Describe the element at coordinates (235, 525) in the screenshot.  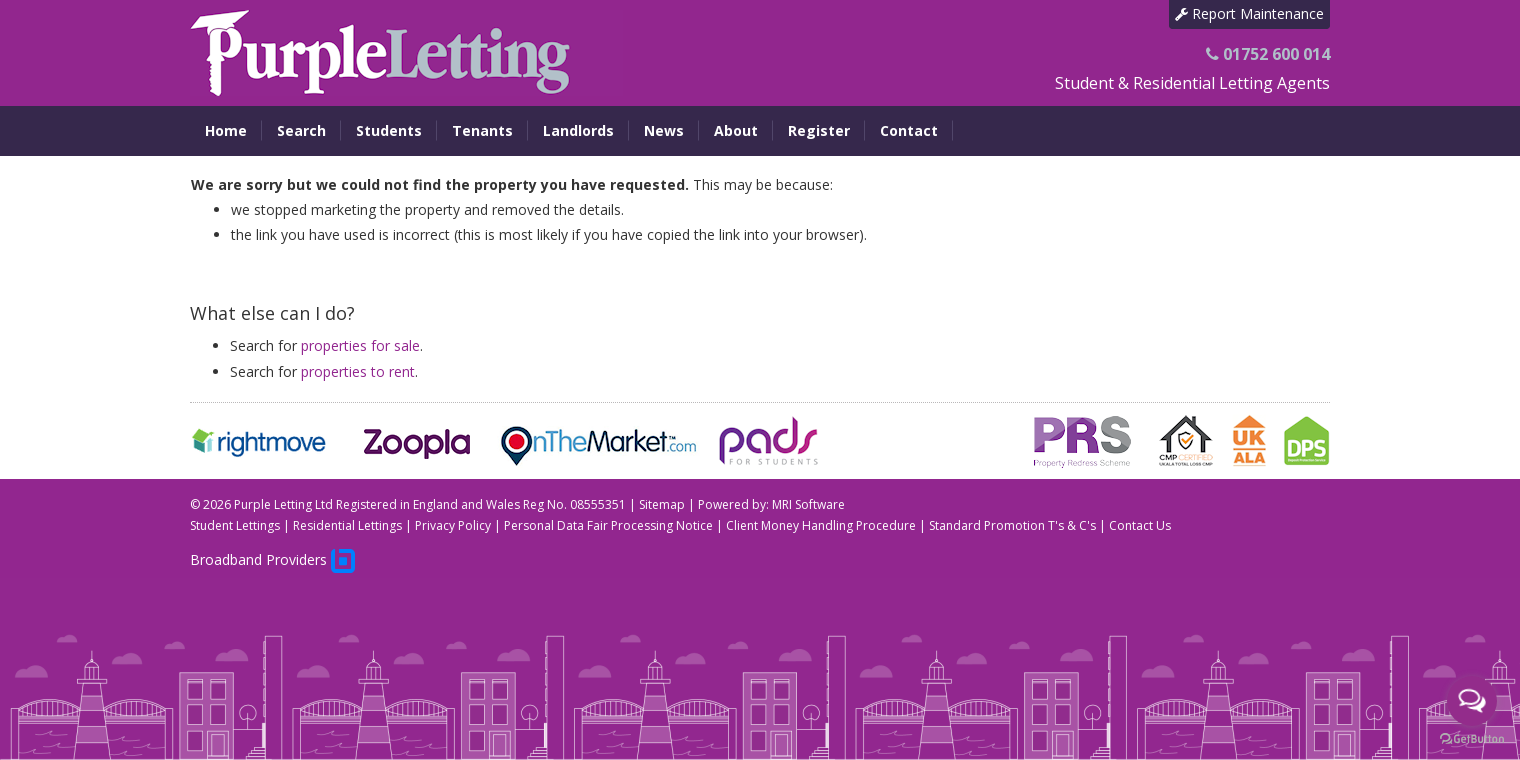
I see `Student Lettings` at that location.